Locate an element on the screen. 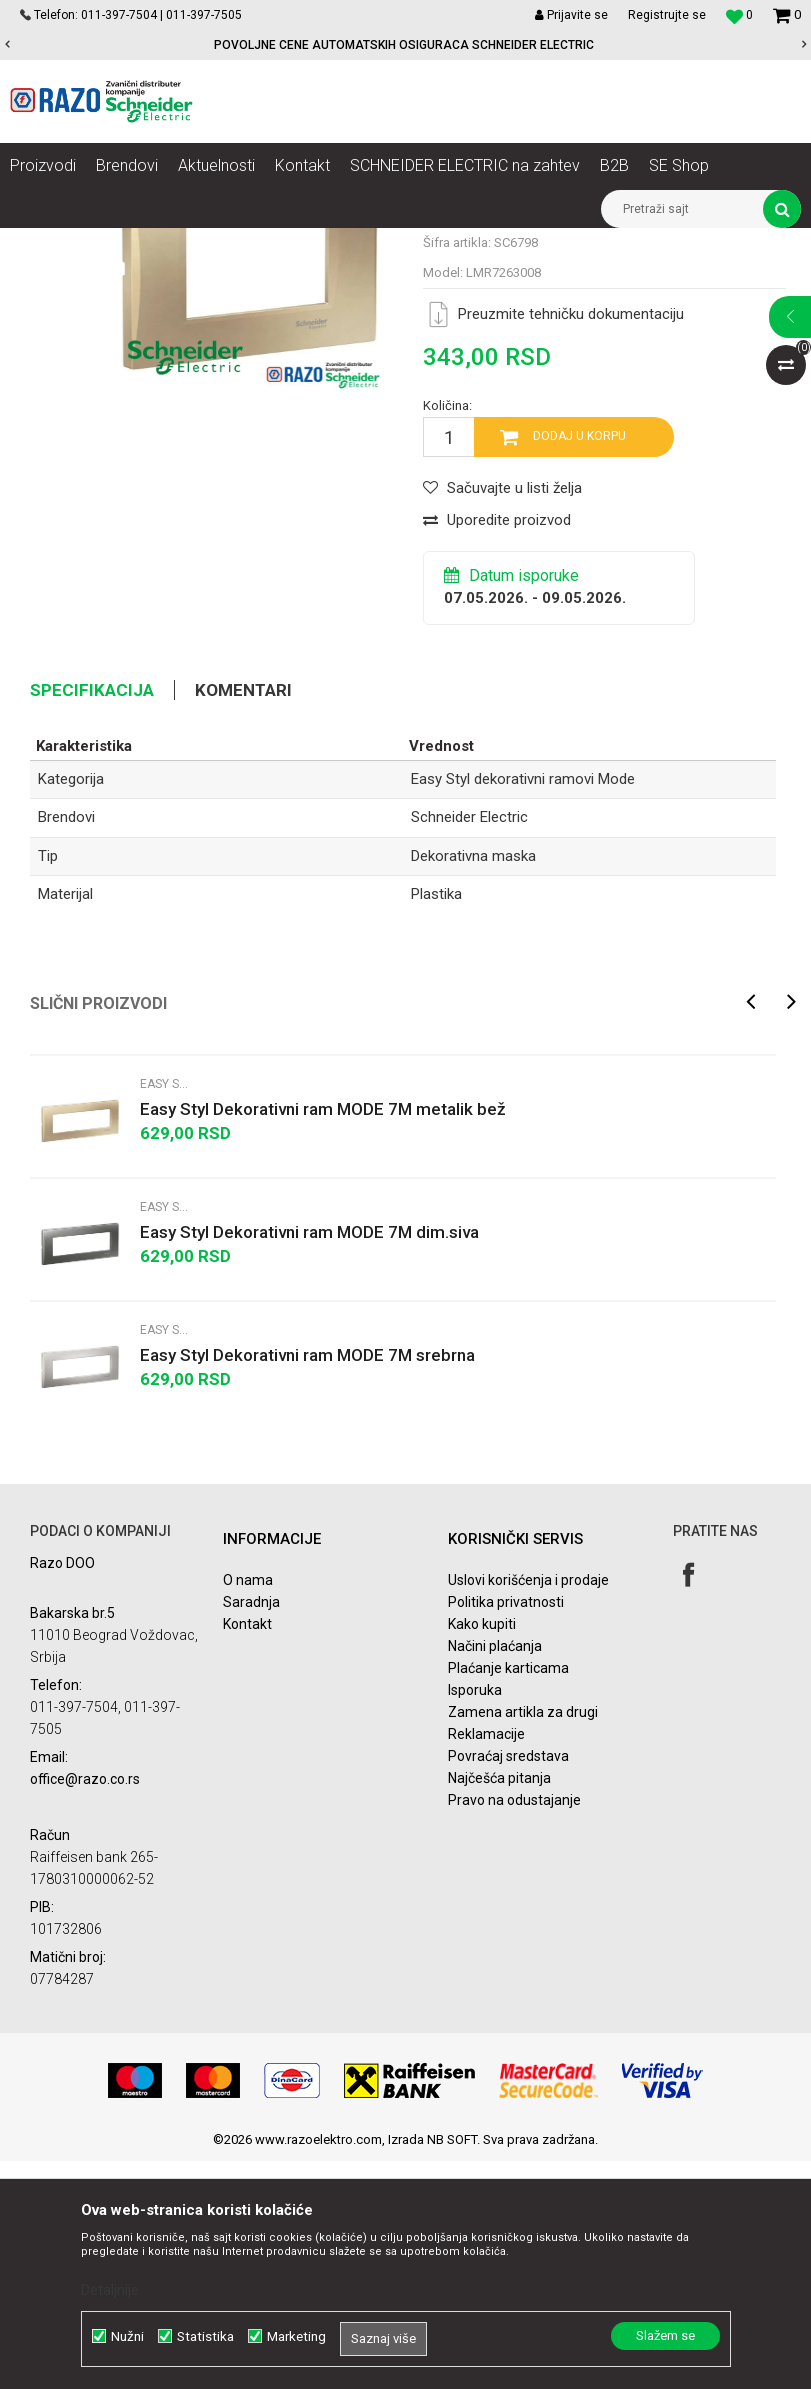  Dekorativna maska is located at coordinates (473, 1084).